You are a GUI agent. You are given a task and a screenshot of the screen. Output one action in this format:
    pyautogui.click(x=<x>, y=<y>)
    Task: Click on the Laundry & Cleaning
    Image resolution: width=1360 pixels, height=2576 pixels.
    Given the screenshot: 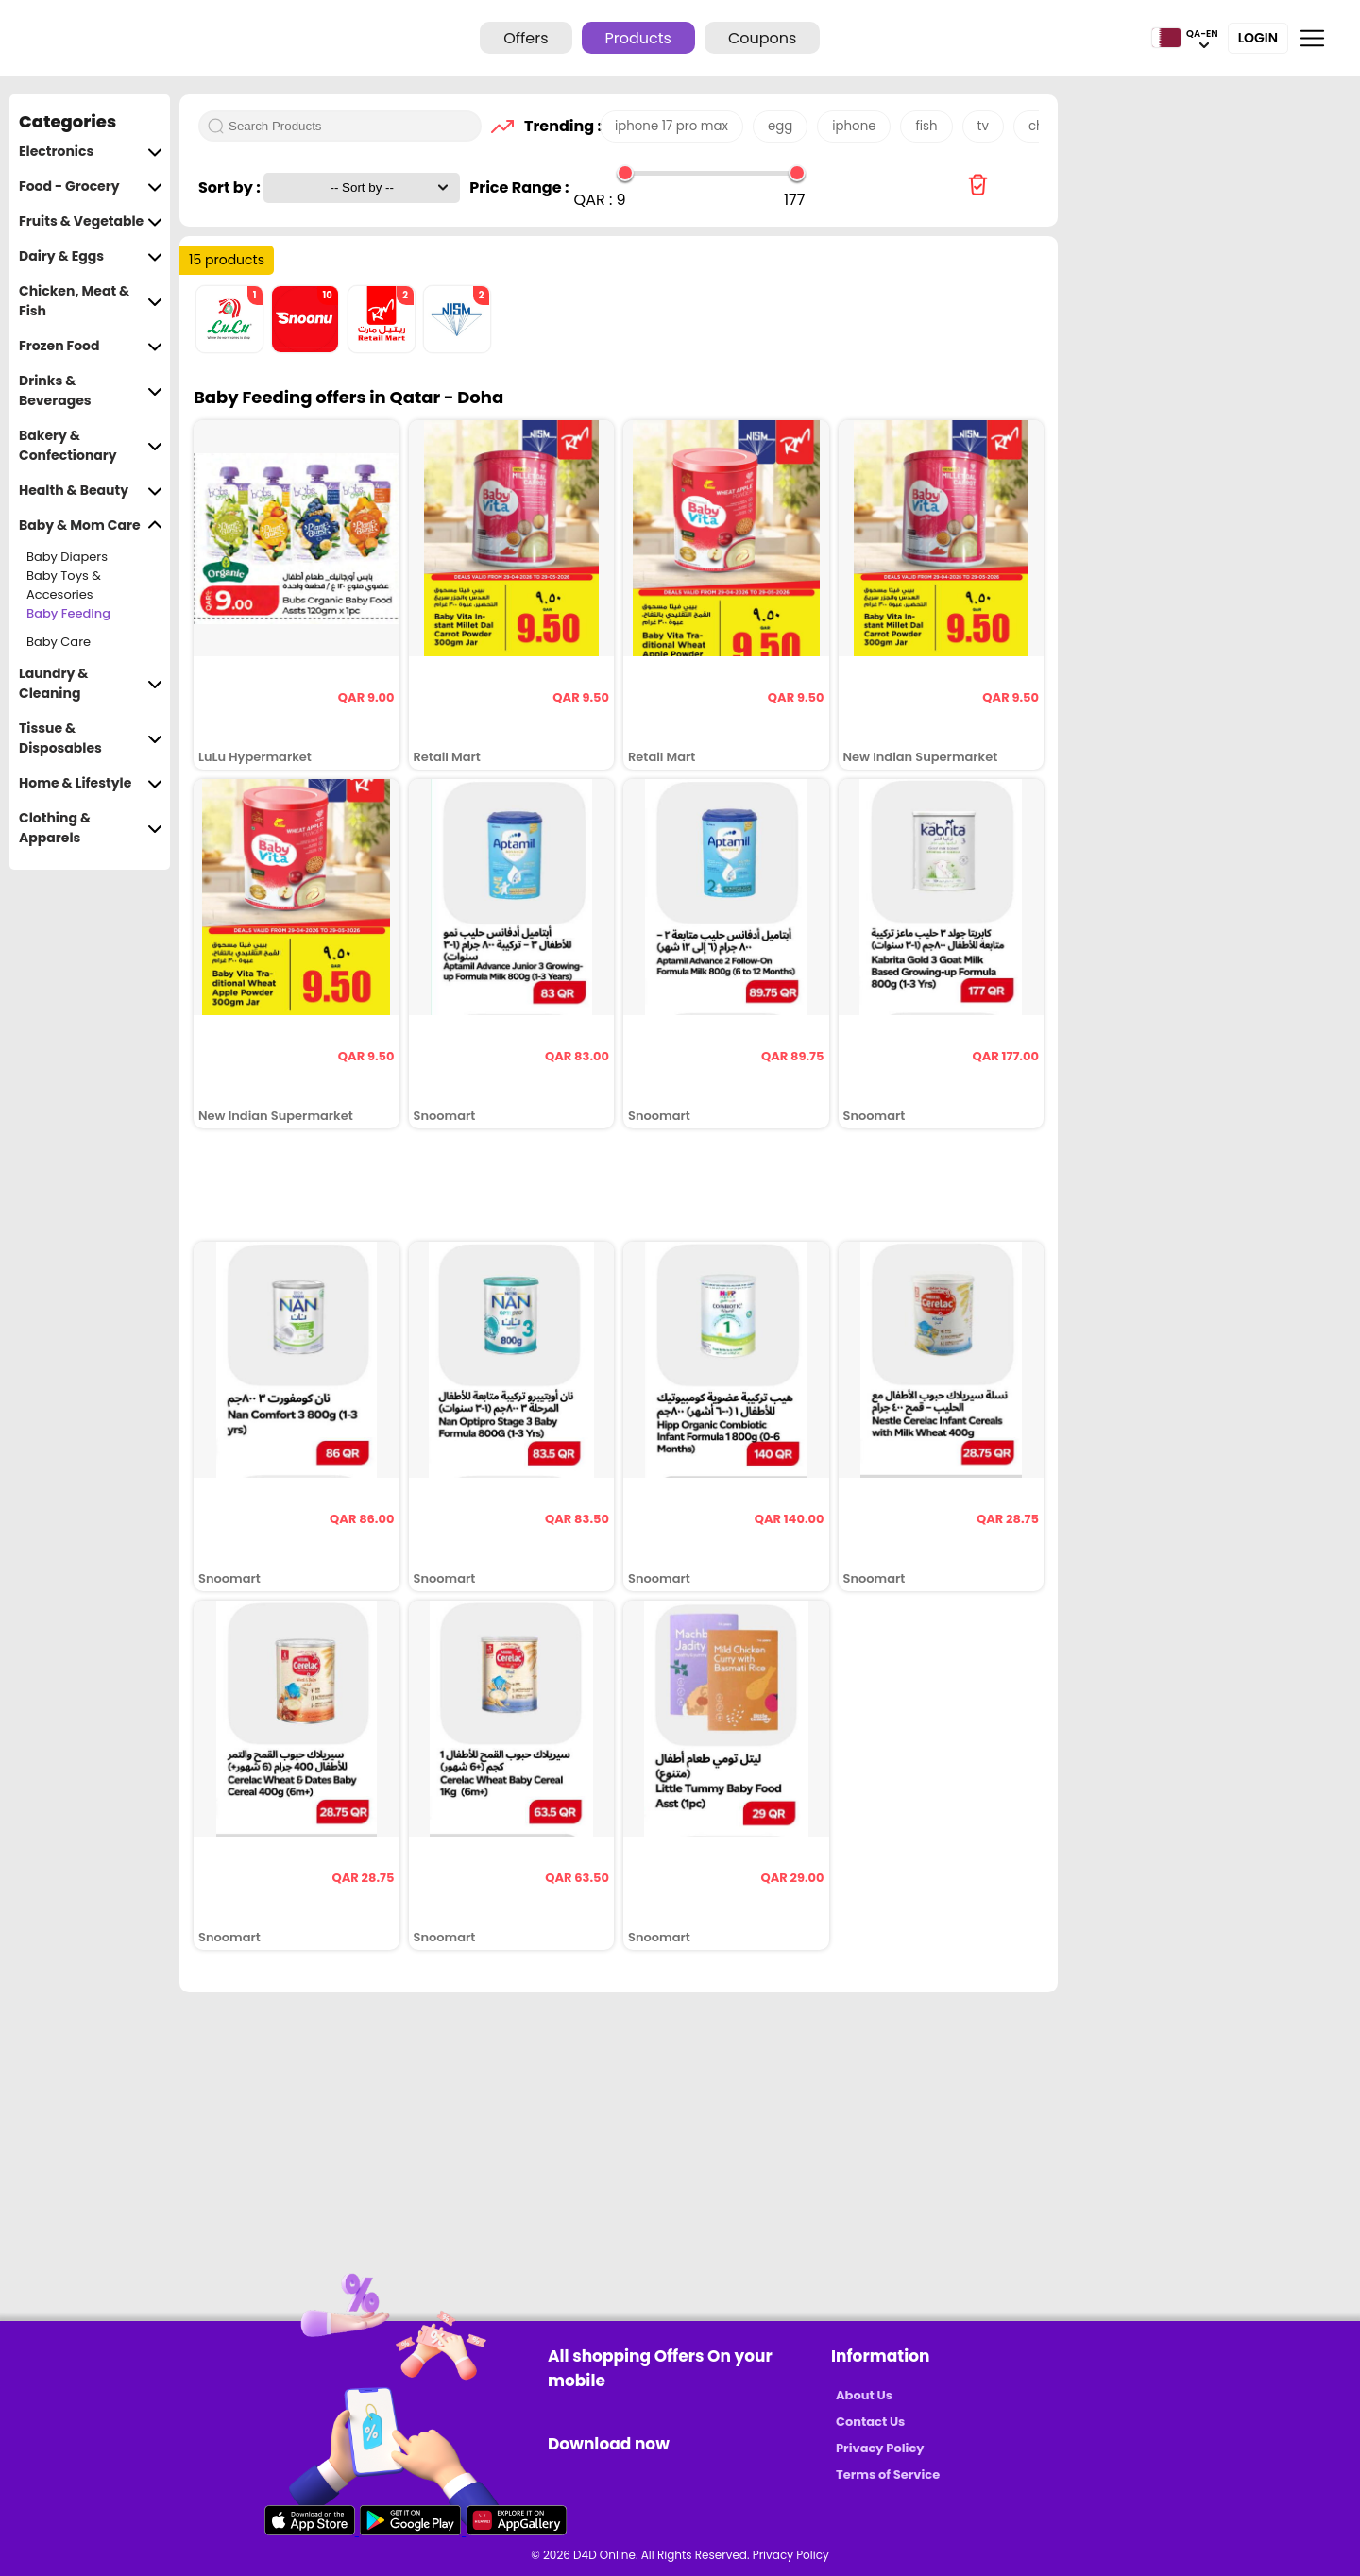 What is the action you would take?
    pyautogui.click(x=90, y=683)
    